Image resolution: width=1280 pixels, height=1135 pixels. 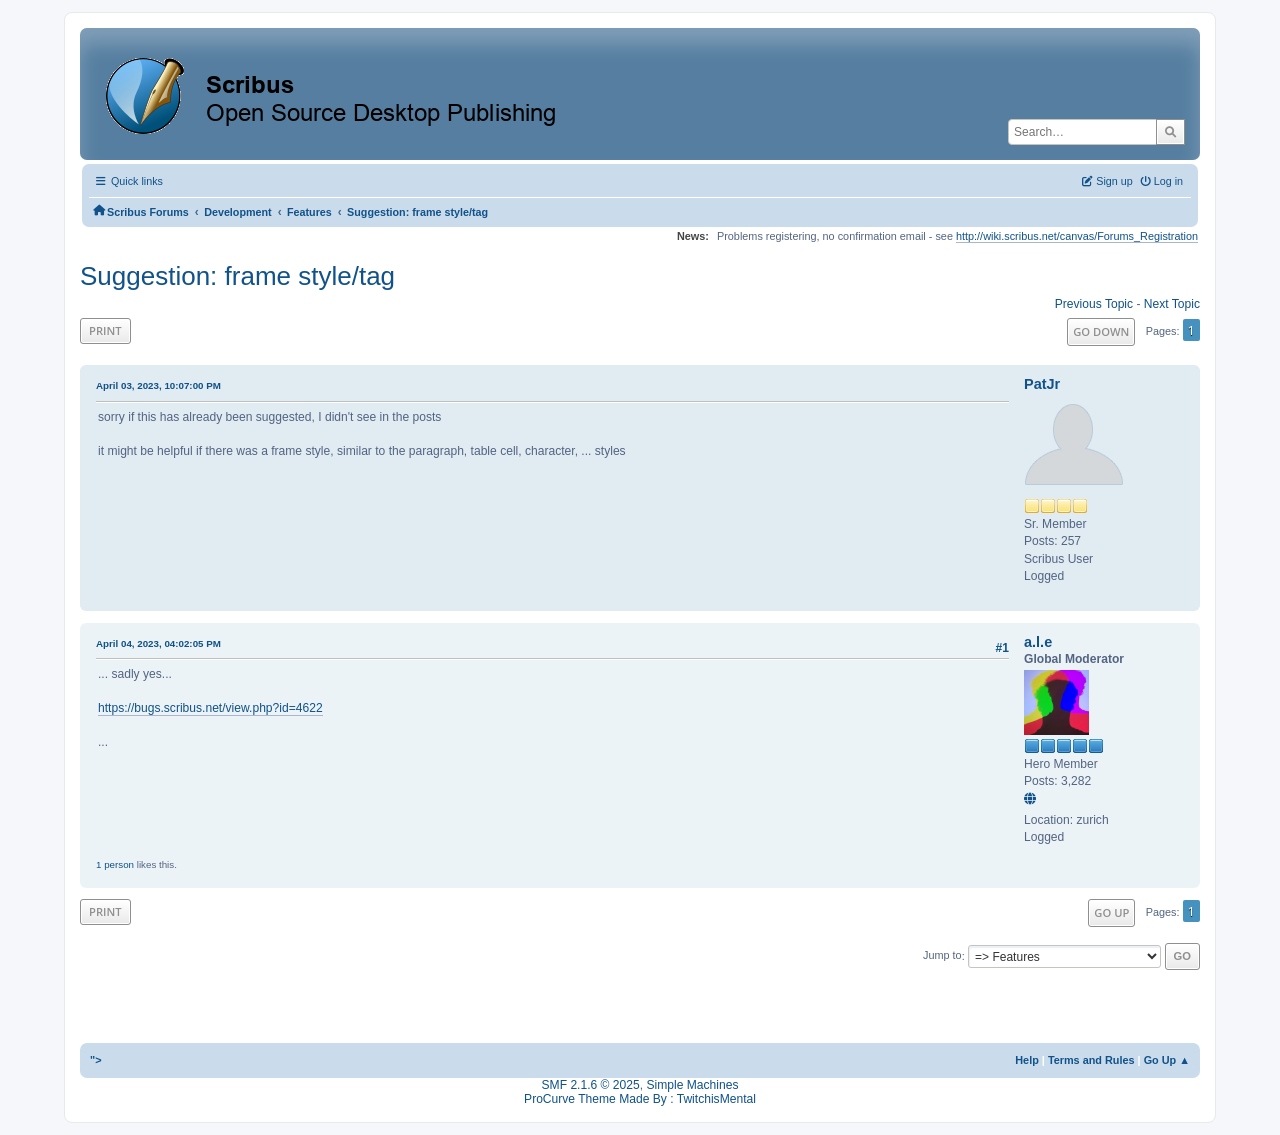 I want to click on Help, so click(x=1027, y=1060).